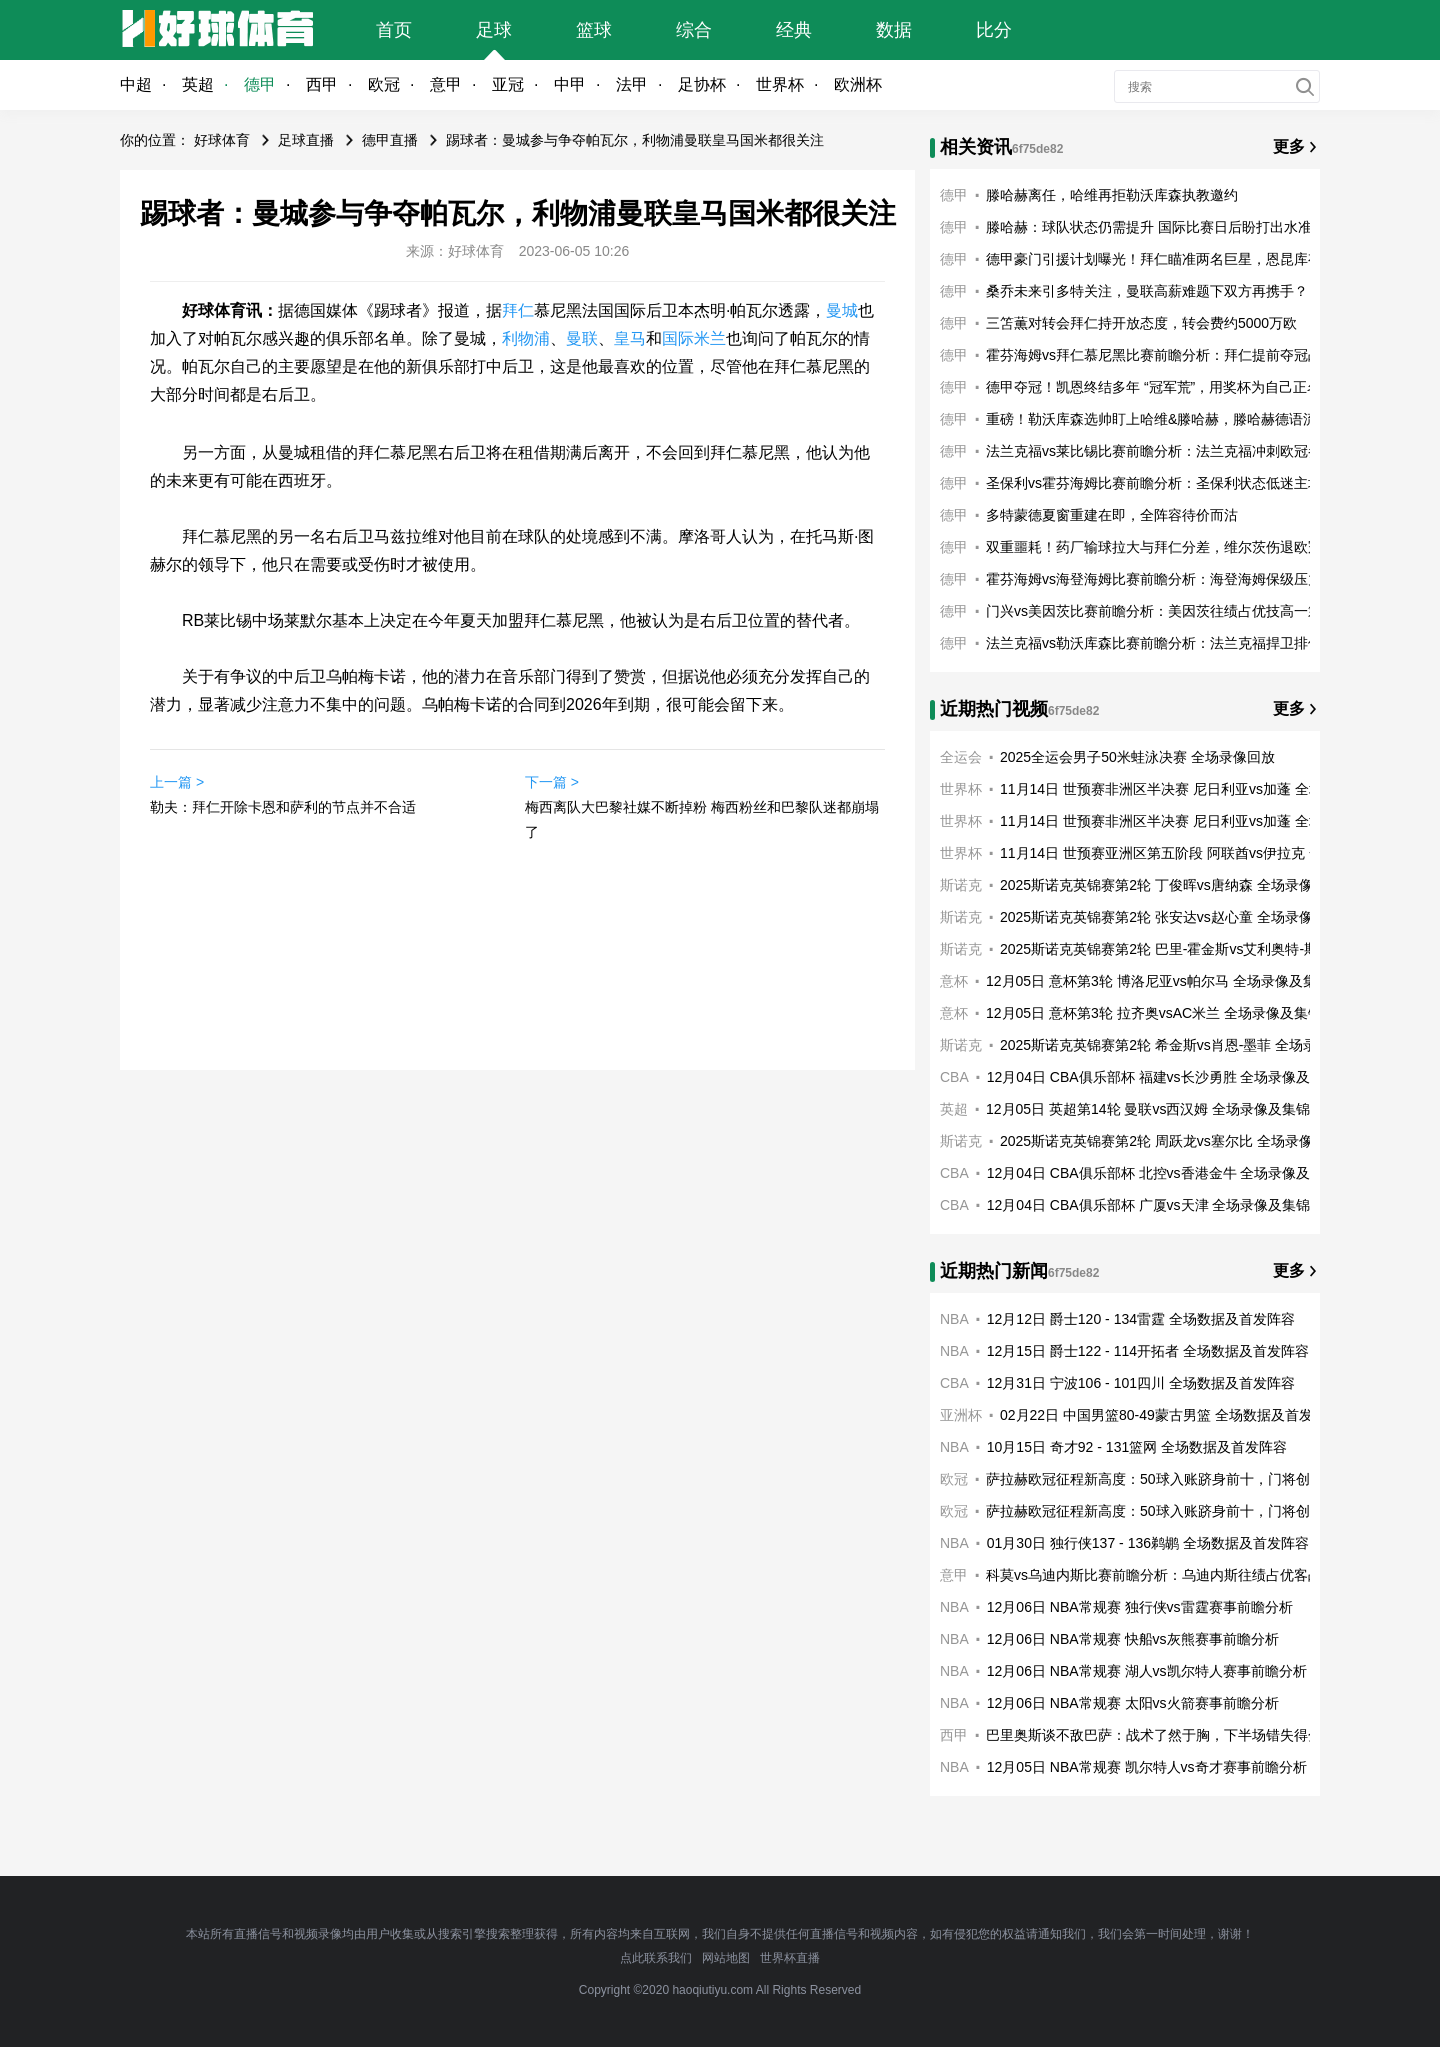  What do you see at coordinates (1182, 547) in the screenshot?
I see `双重噩耗！药厂输球拉大与拜仁分差，维尔茨伤退欧冠奇迹梦碎` at bounding box center [1182, 547].